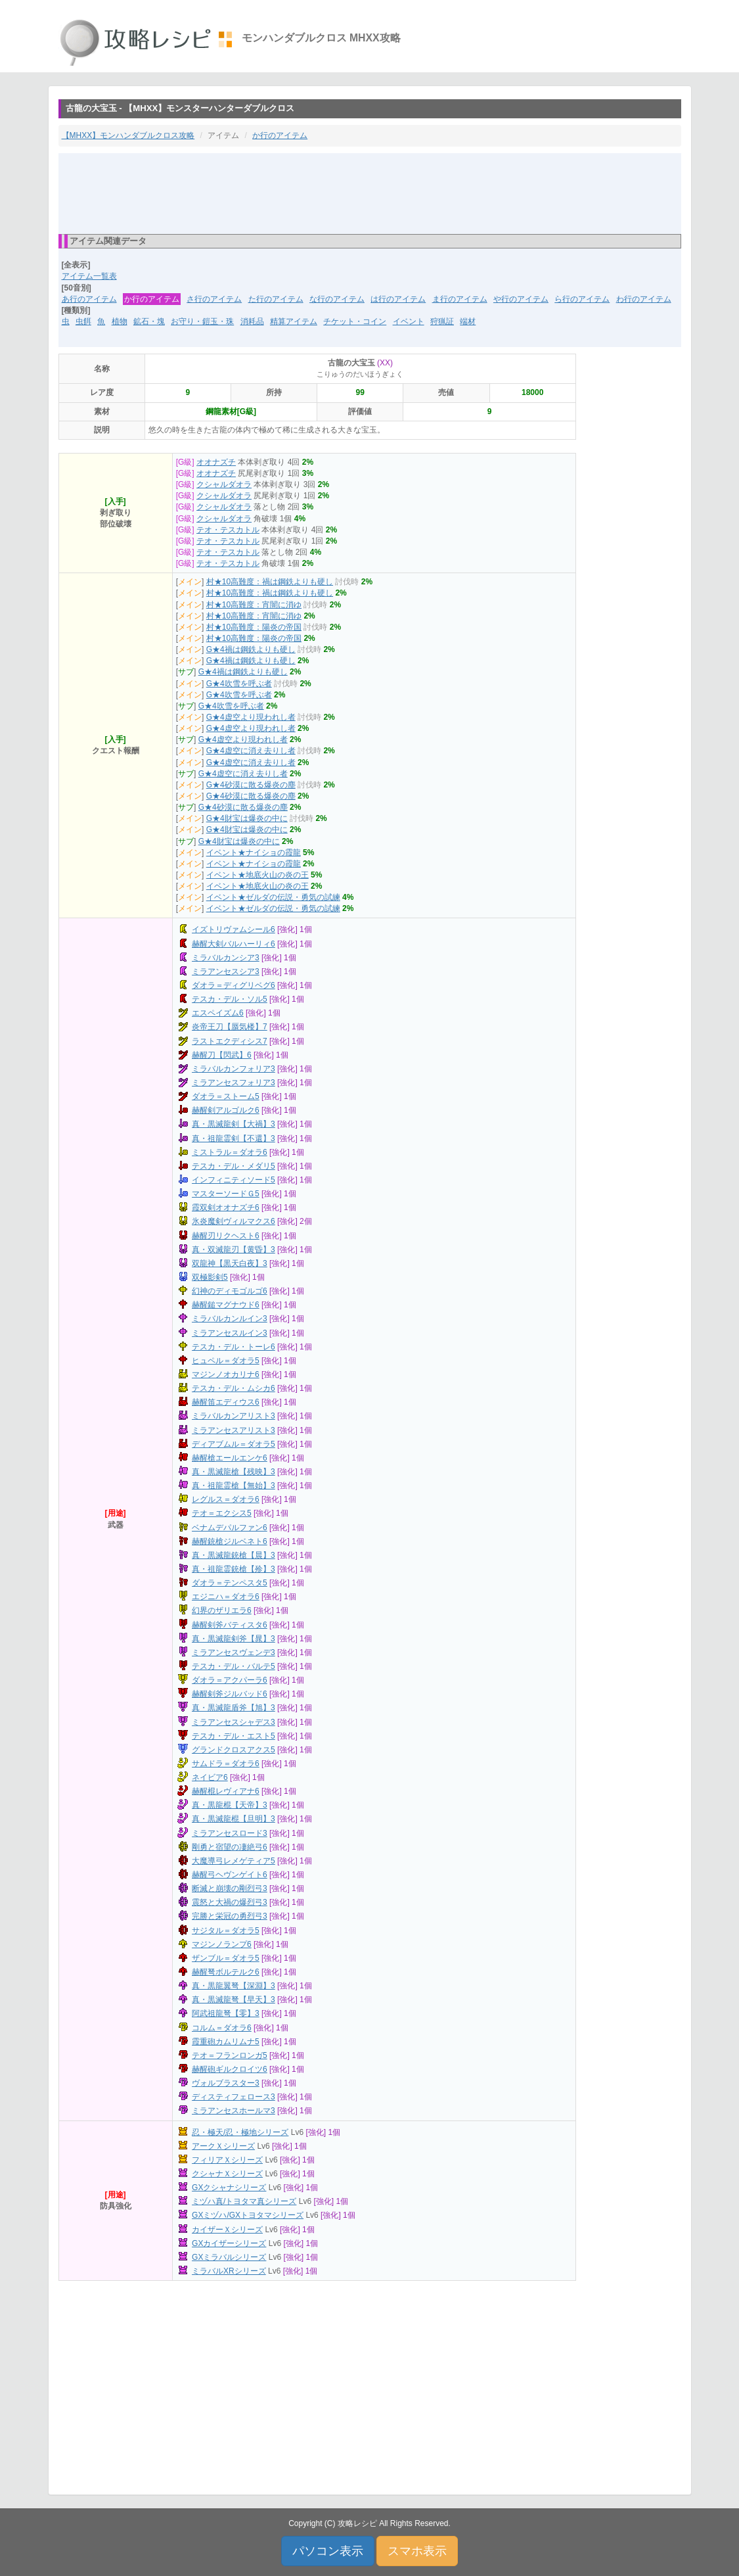 The height and width of the screenshot is (2576, 739). Describe the element at coordinates (442, 321) in the screenshot. I see `狩猟証` at that location.